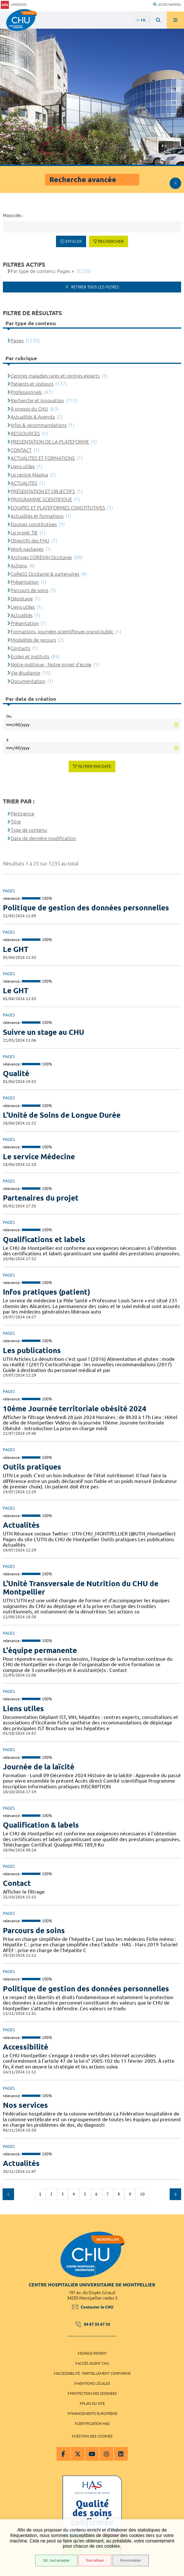 Image resolution: width=184 pixels, height=2576 pixels. I want to click on Personnaliser [Personnaliser (fenêtre modale)], so click(130, 2561).